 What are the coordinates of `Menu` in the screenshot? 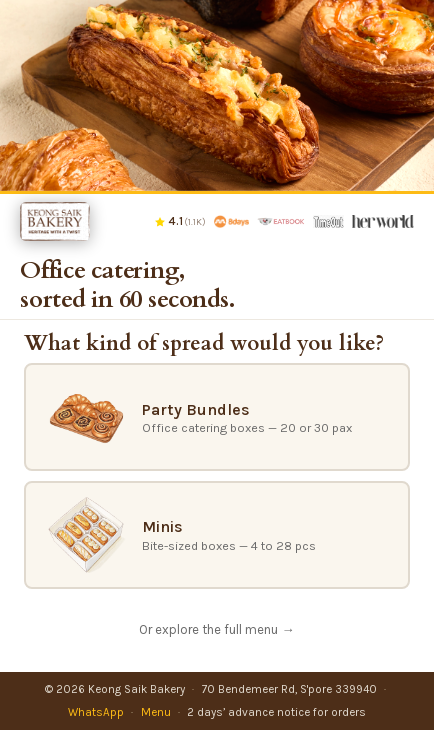 It's located at (156, 712).